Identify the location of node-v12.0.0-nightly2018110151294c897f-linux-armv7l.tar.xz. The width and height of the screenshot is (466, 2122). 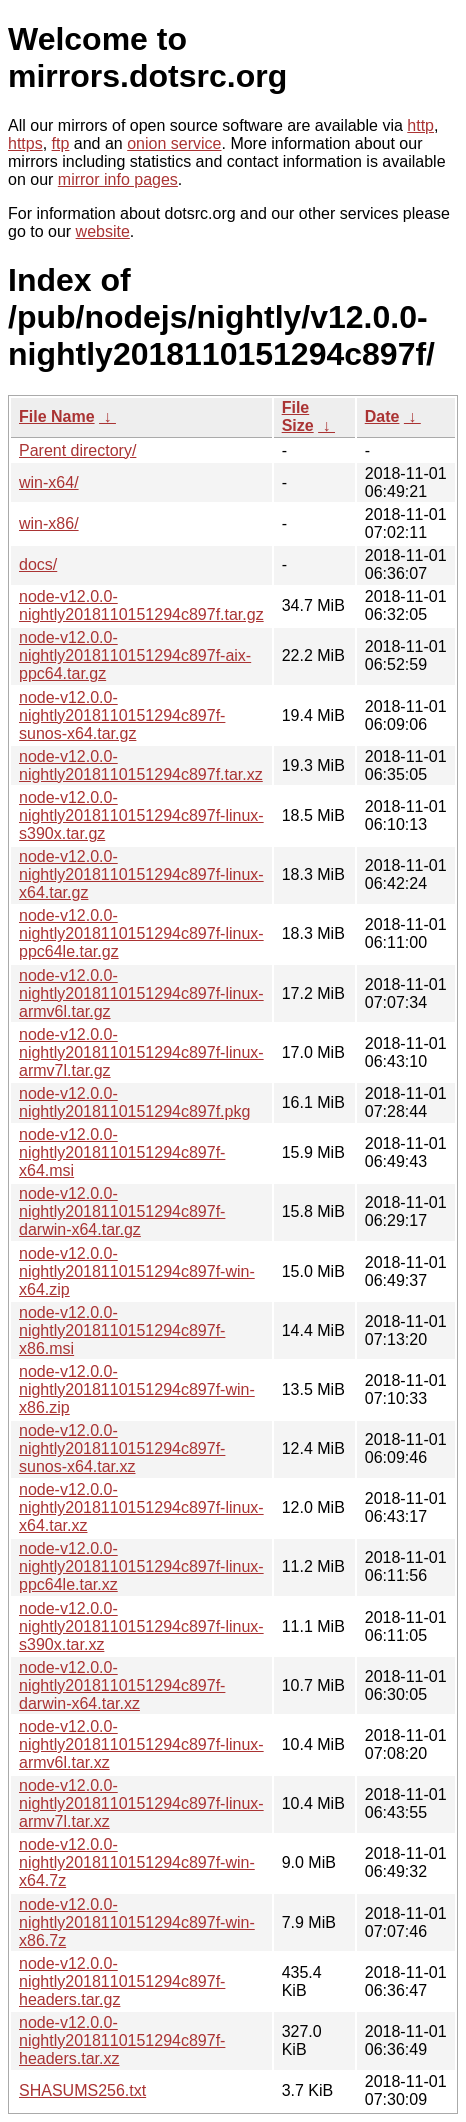
(141, 1803).